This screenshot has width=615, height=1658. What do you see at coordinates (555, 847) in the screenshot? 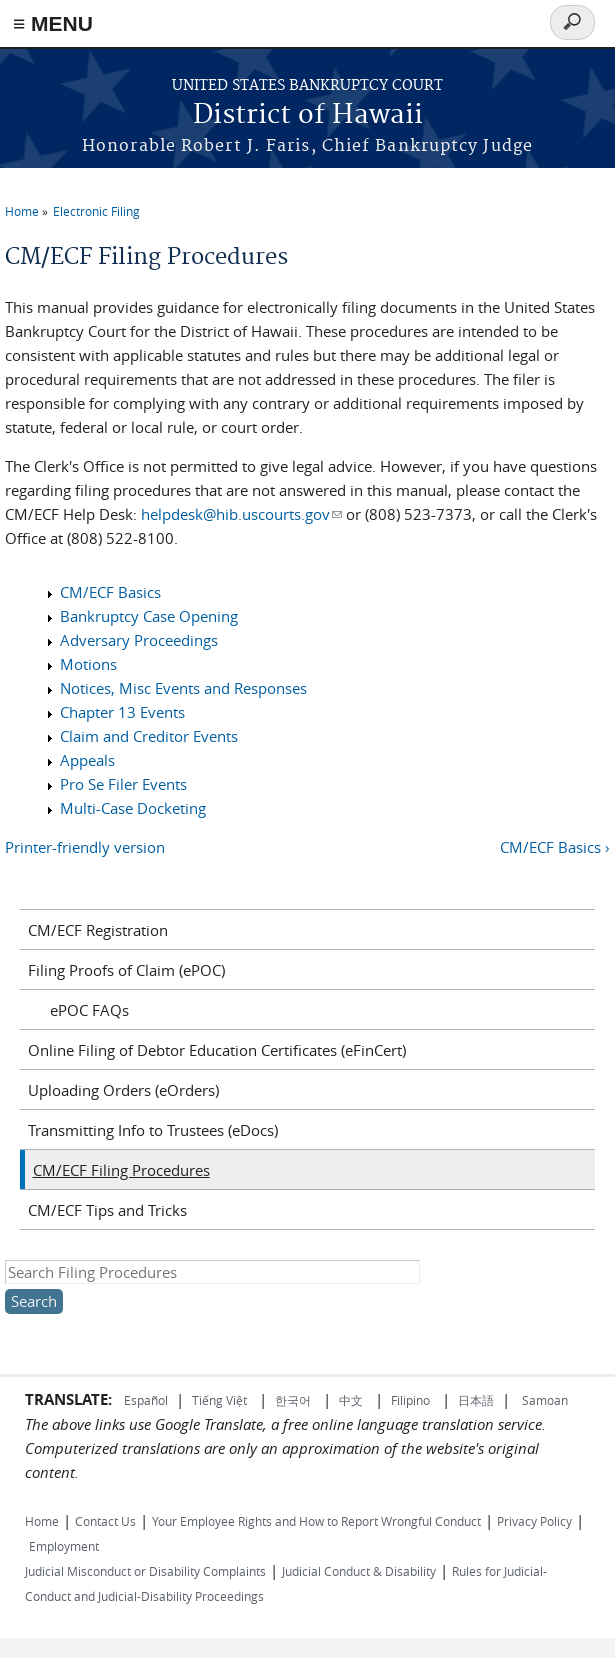
I see `CM/ECF Basics ›` at bounding box center [555, 847].